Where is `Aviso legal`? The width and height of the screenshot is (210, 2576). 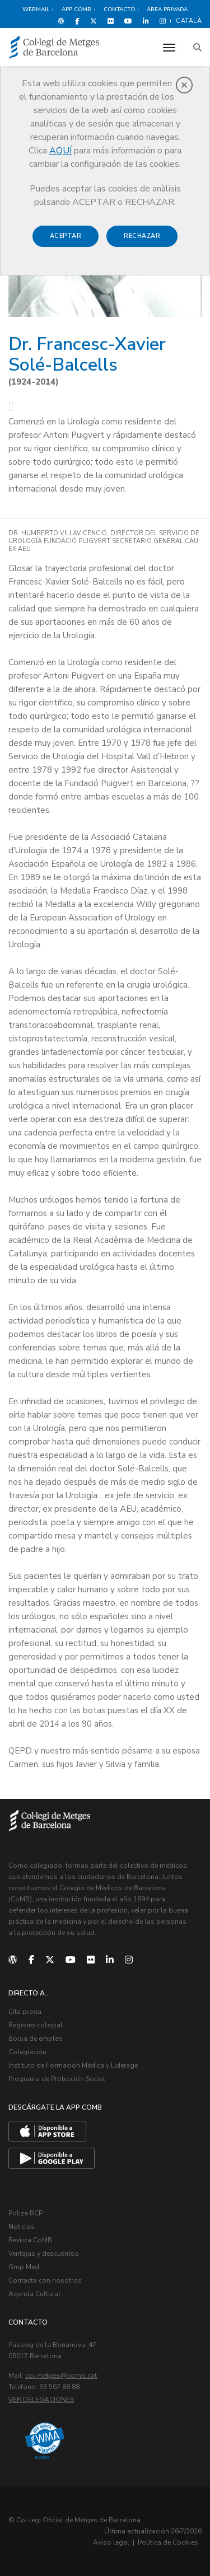 Aviso legal is located at coordinates (111, 2542).